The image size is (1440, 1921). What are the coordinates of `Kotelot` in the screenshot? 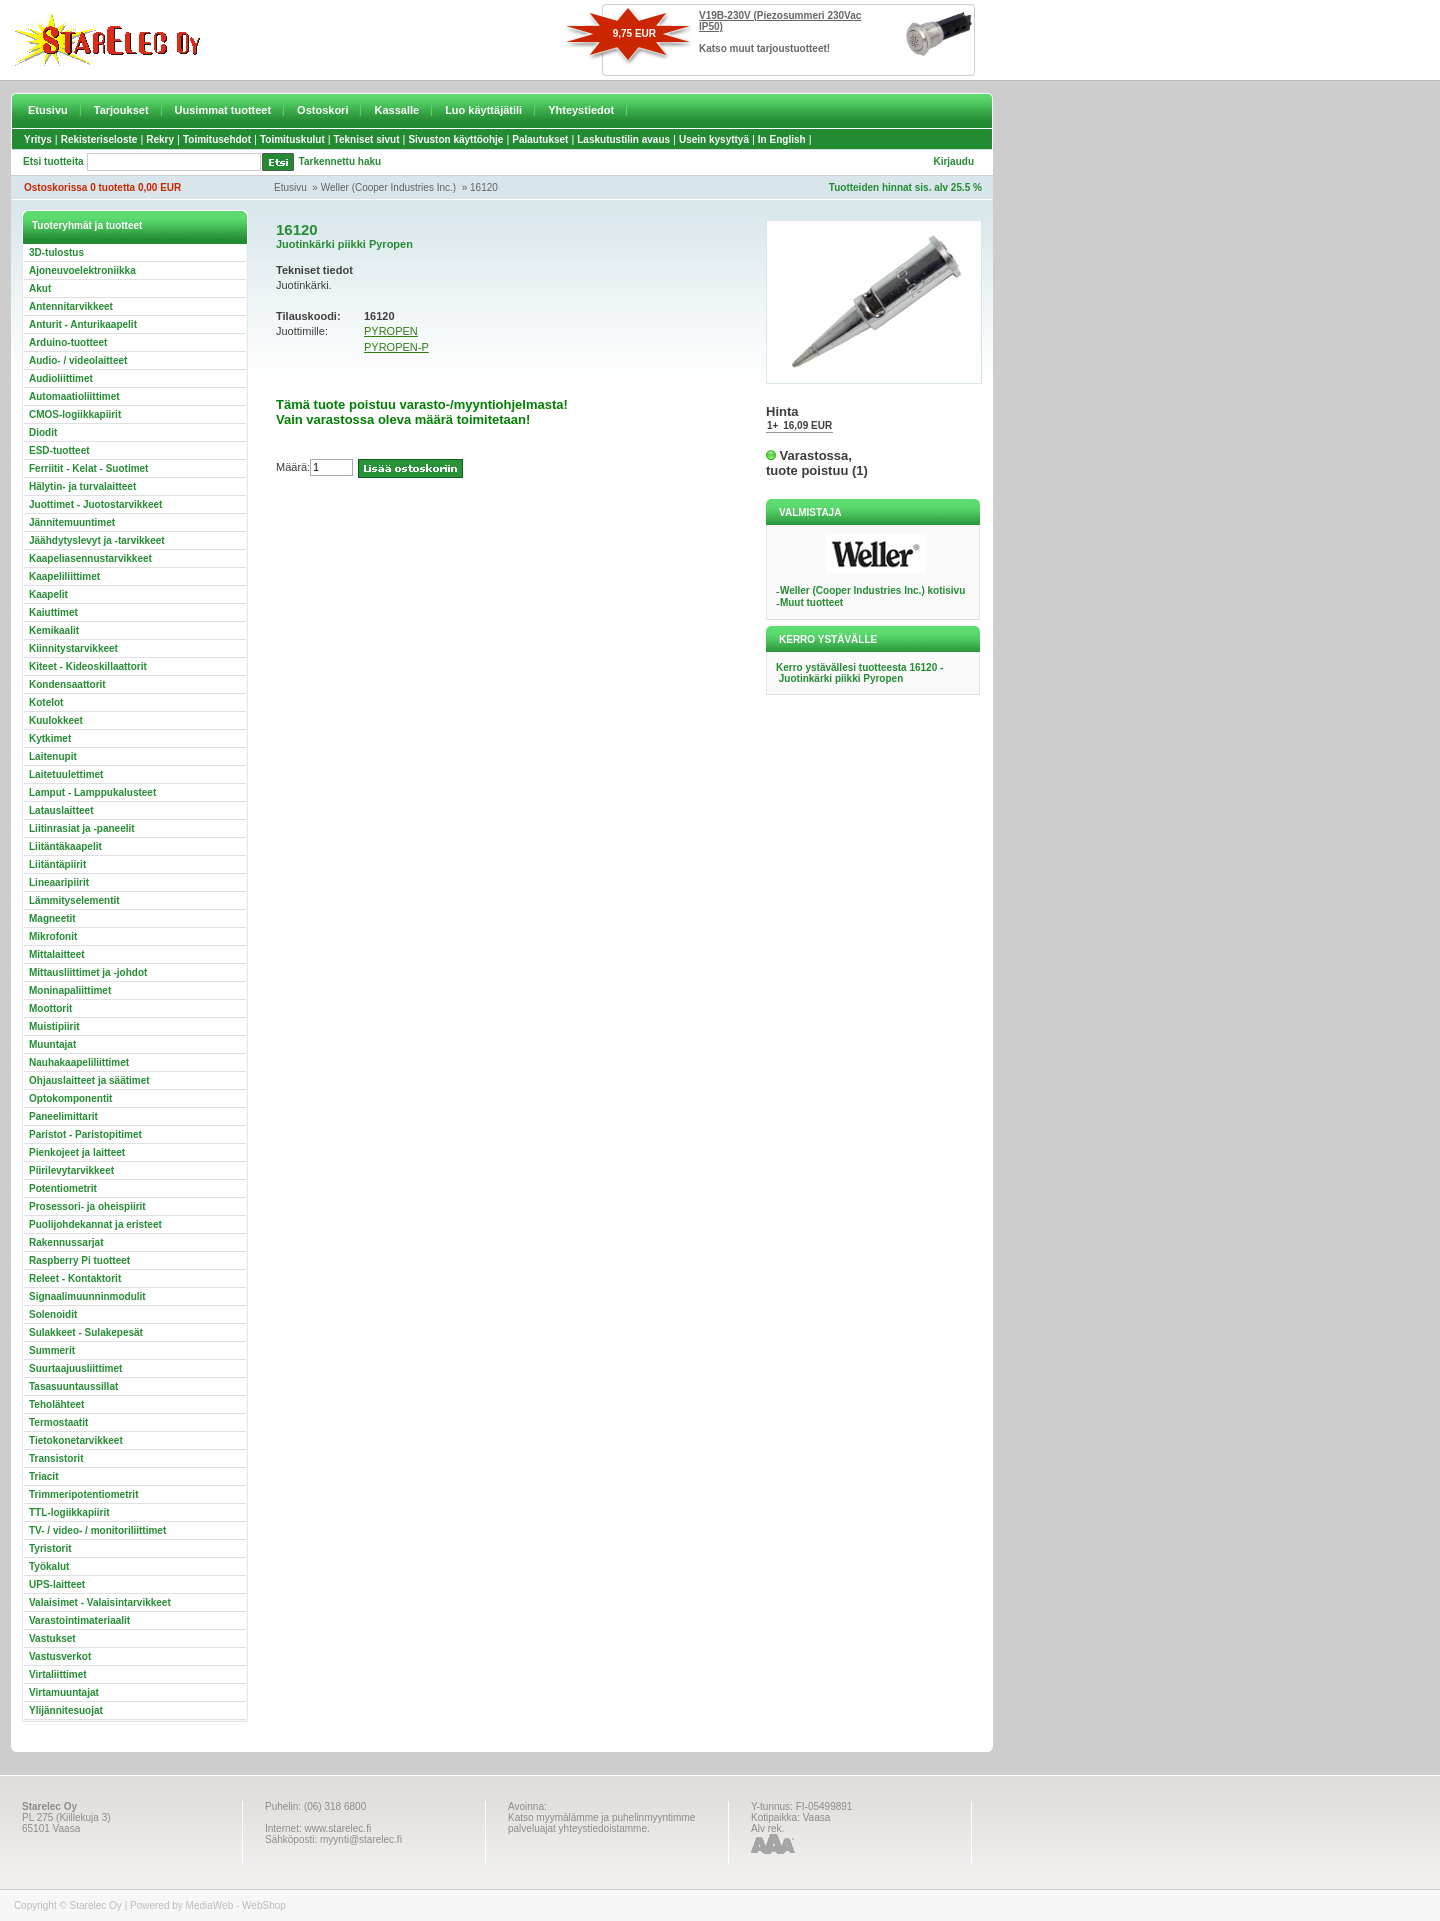 It's located at (46, 702).